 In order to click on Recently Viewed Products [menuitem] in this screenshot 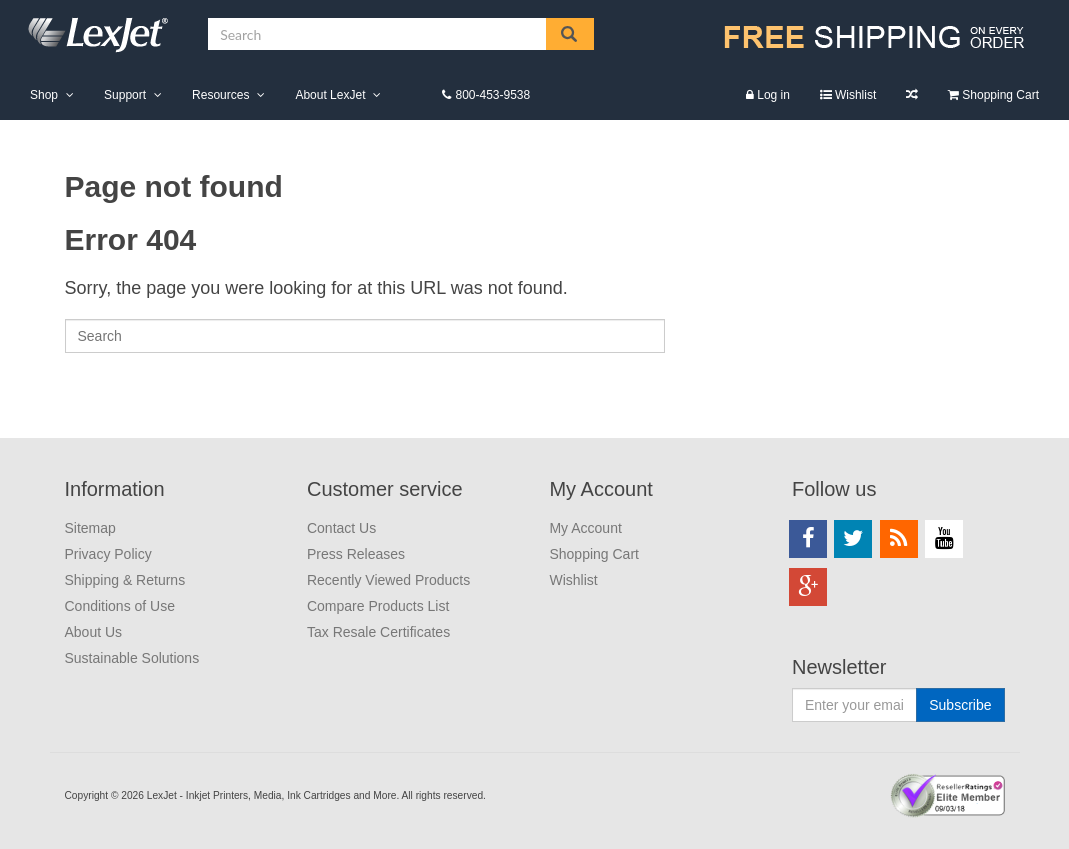, I will do `click(388, 580)`.